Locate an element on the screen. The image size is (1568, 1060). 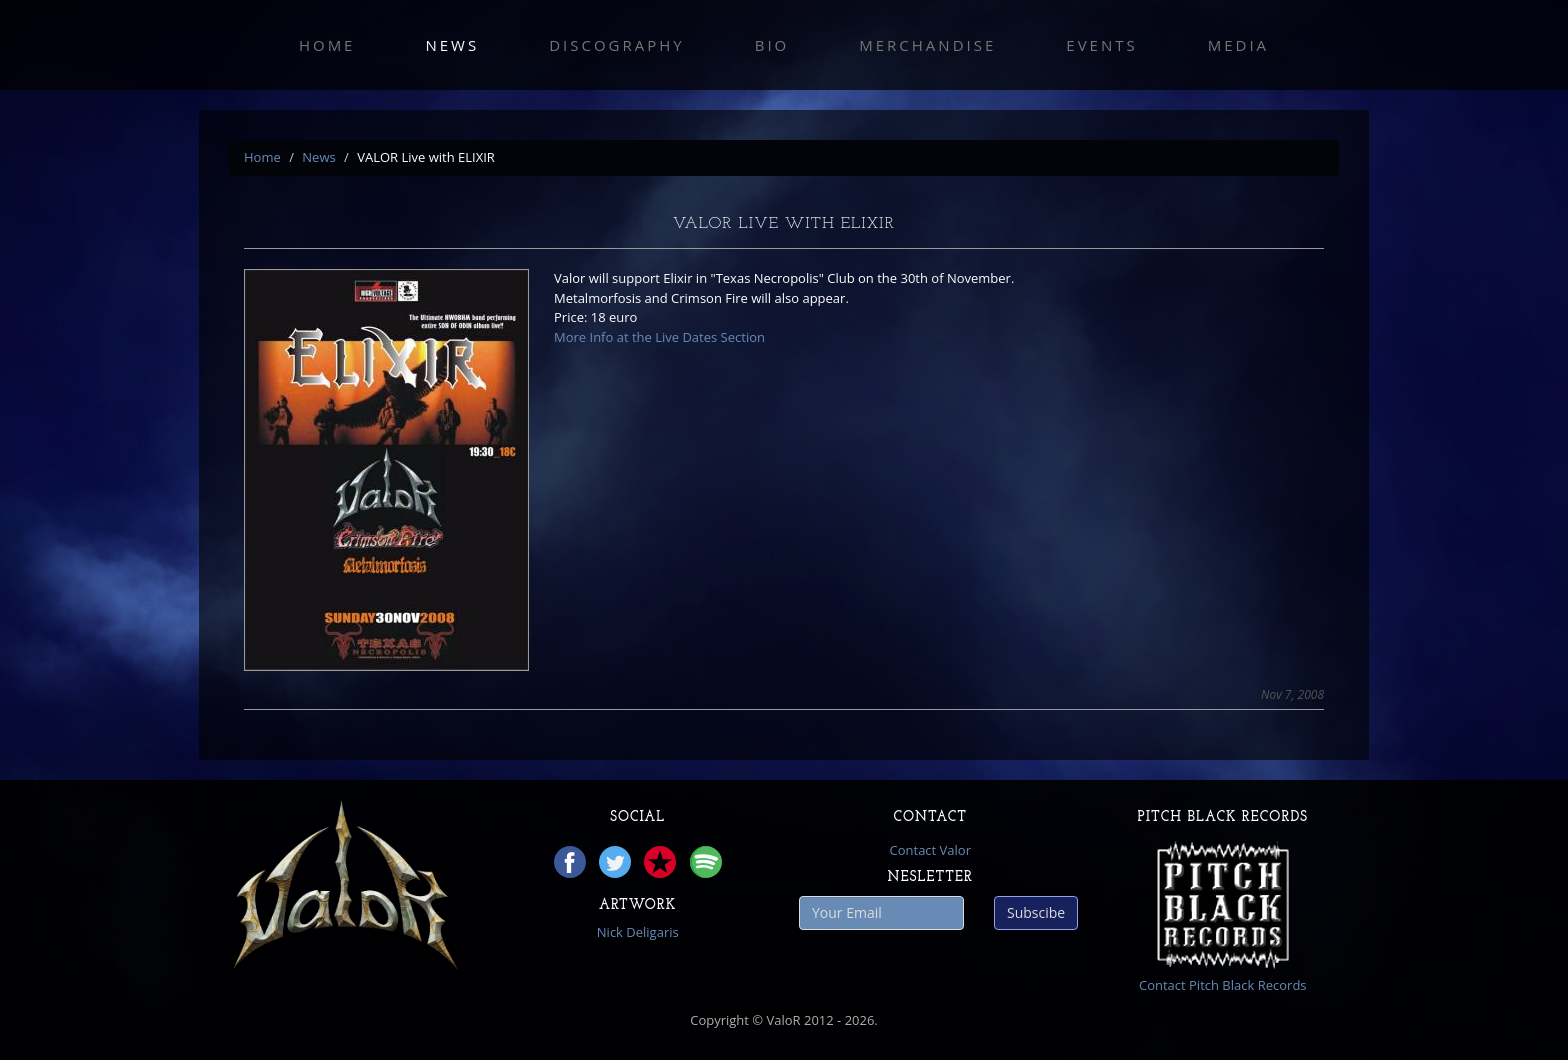
Nick Deligaris is located at coordinates (638, 932).